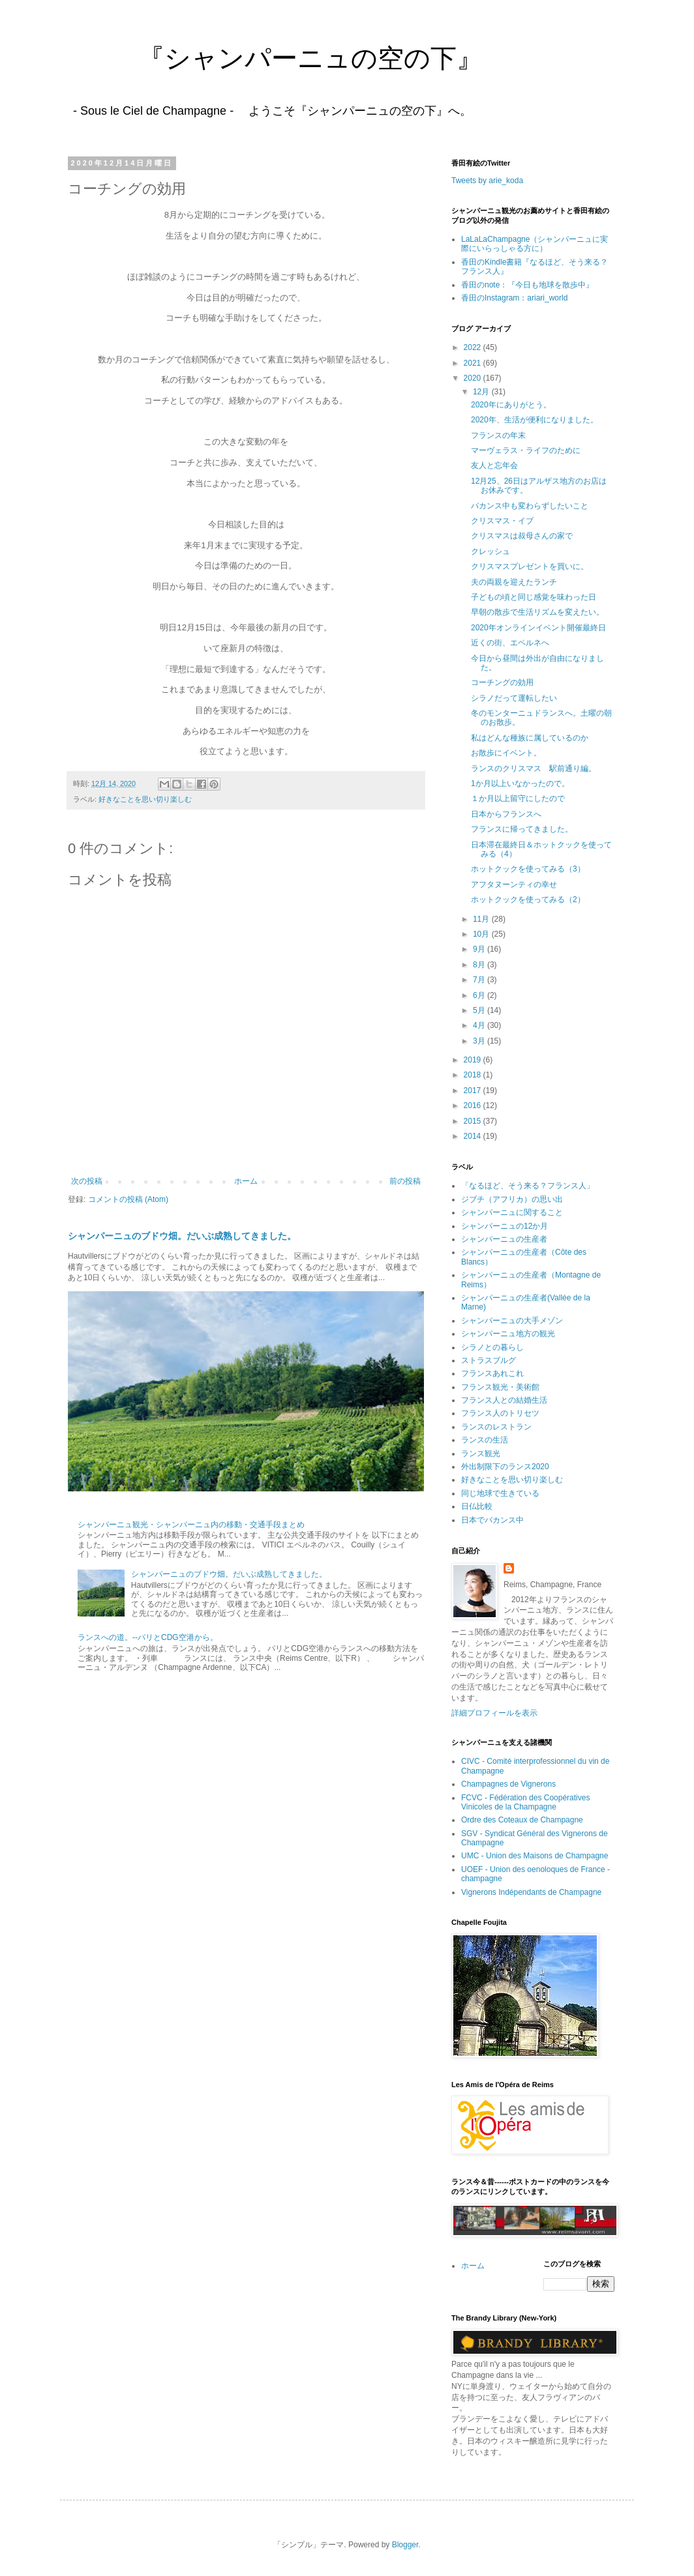 This screenshot has width=694, height=2576. I want to click on 次の投稿, so click(86, 1181).